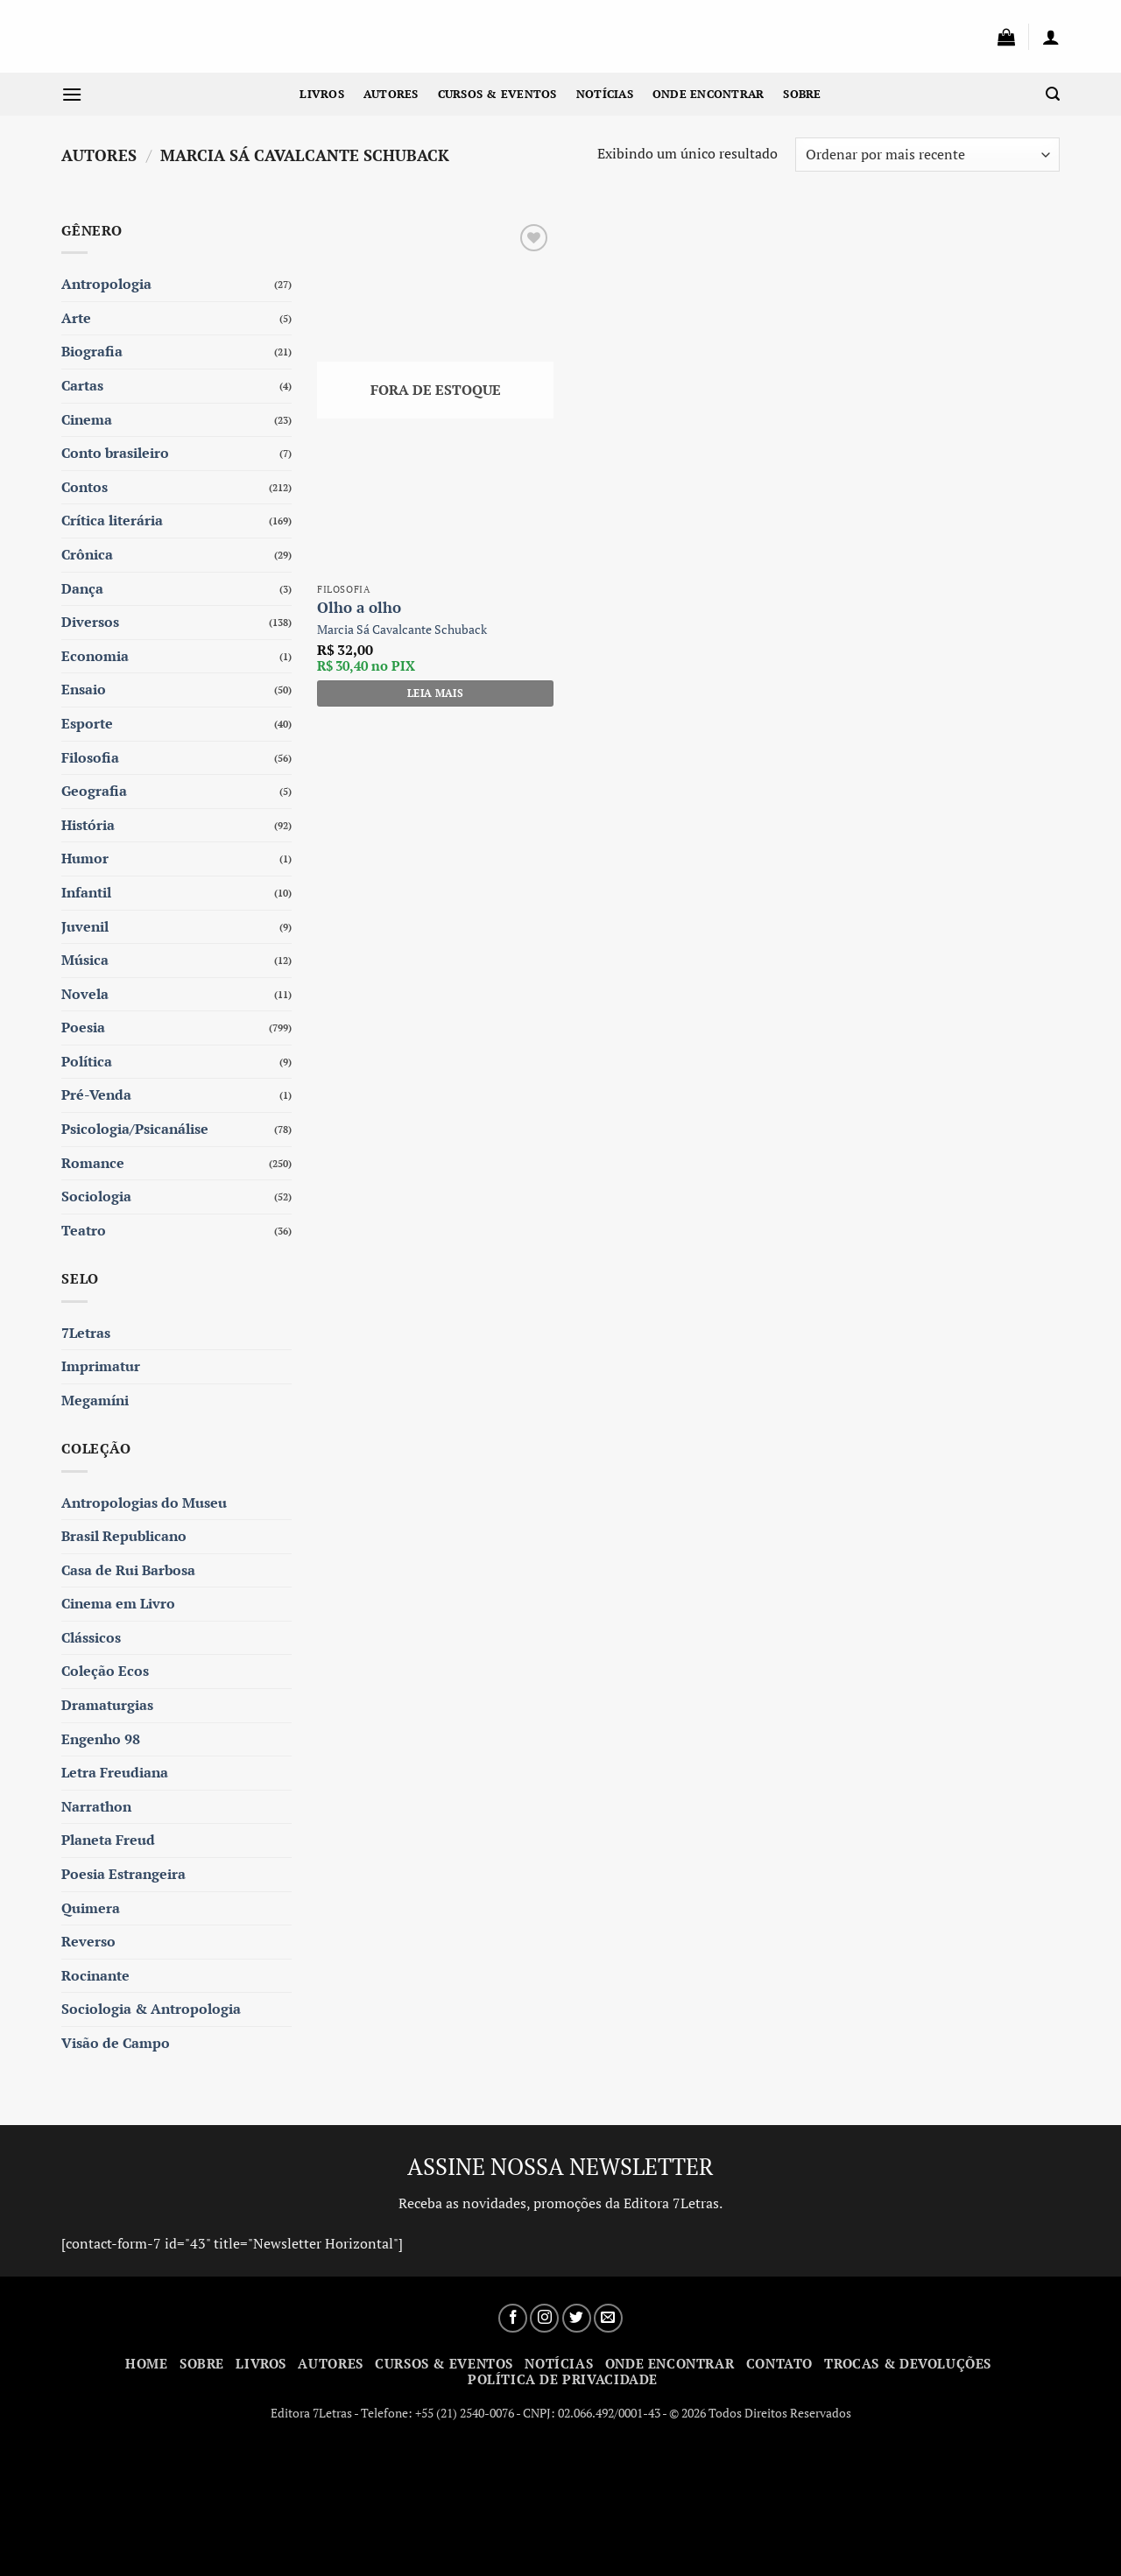 The width and height of the screenshot is (1121, 2576). I want to click on Cartas, so click(82, 385).